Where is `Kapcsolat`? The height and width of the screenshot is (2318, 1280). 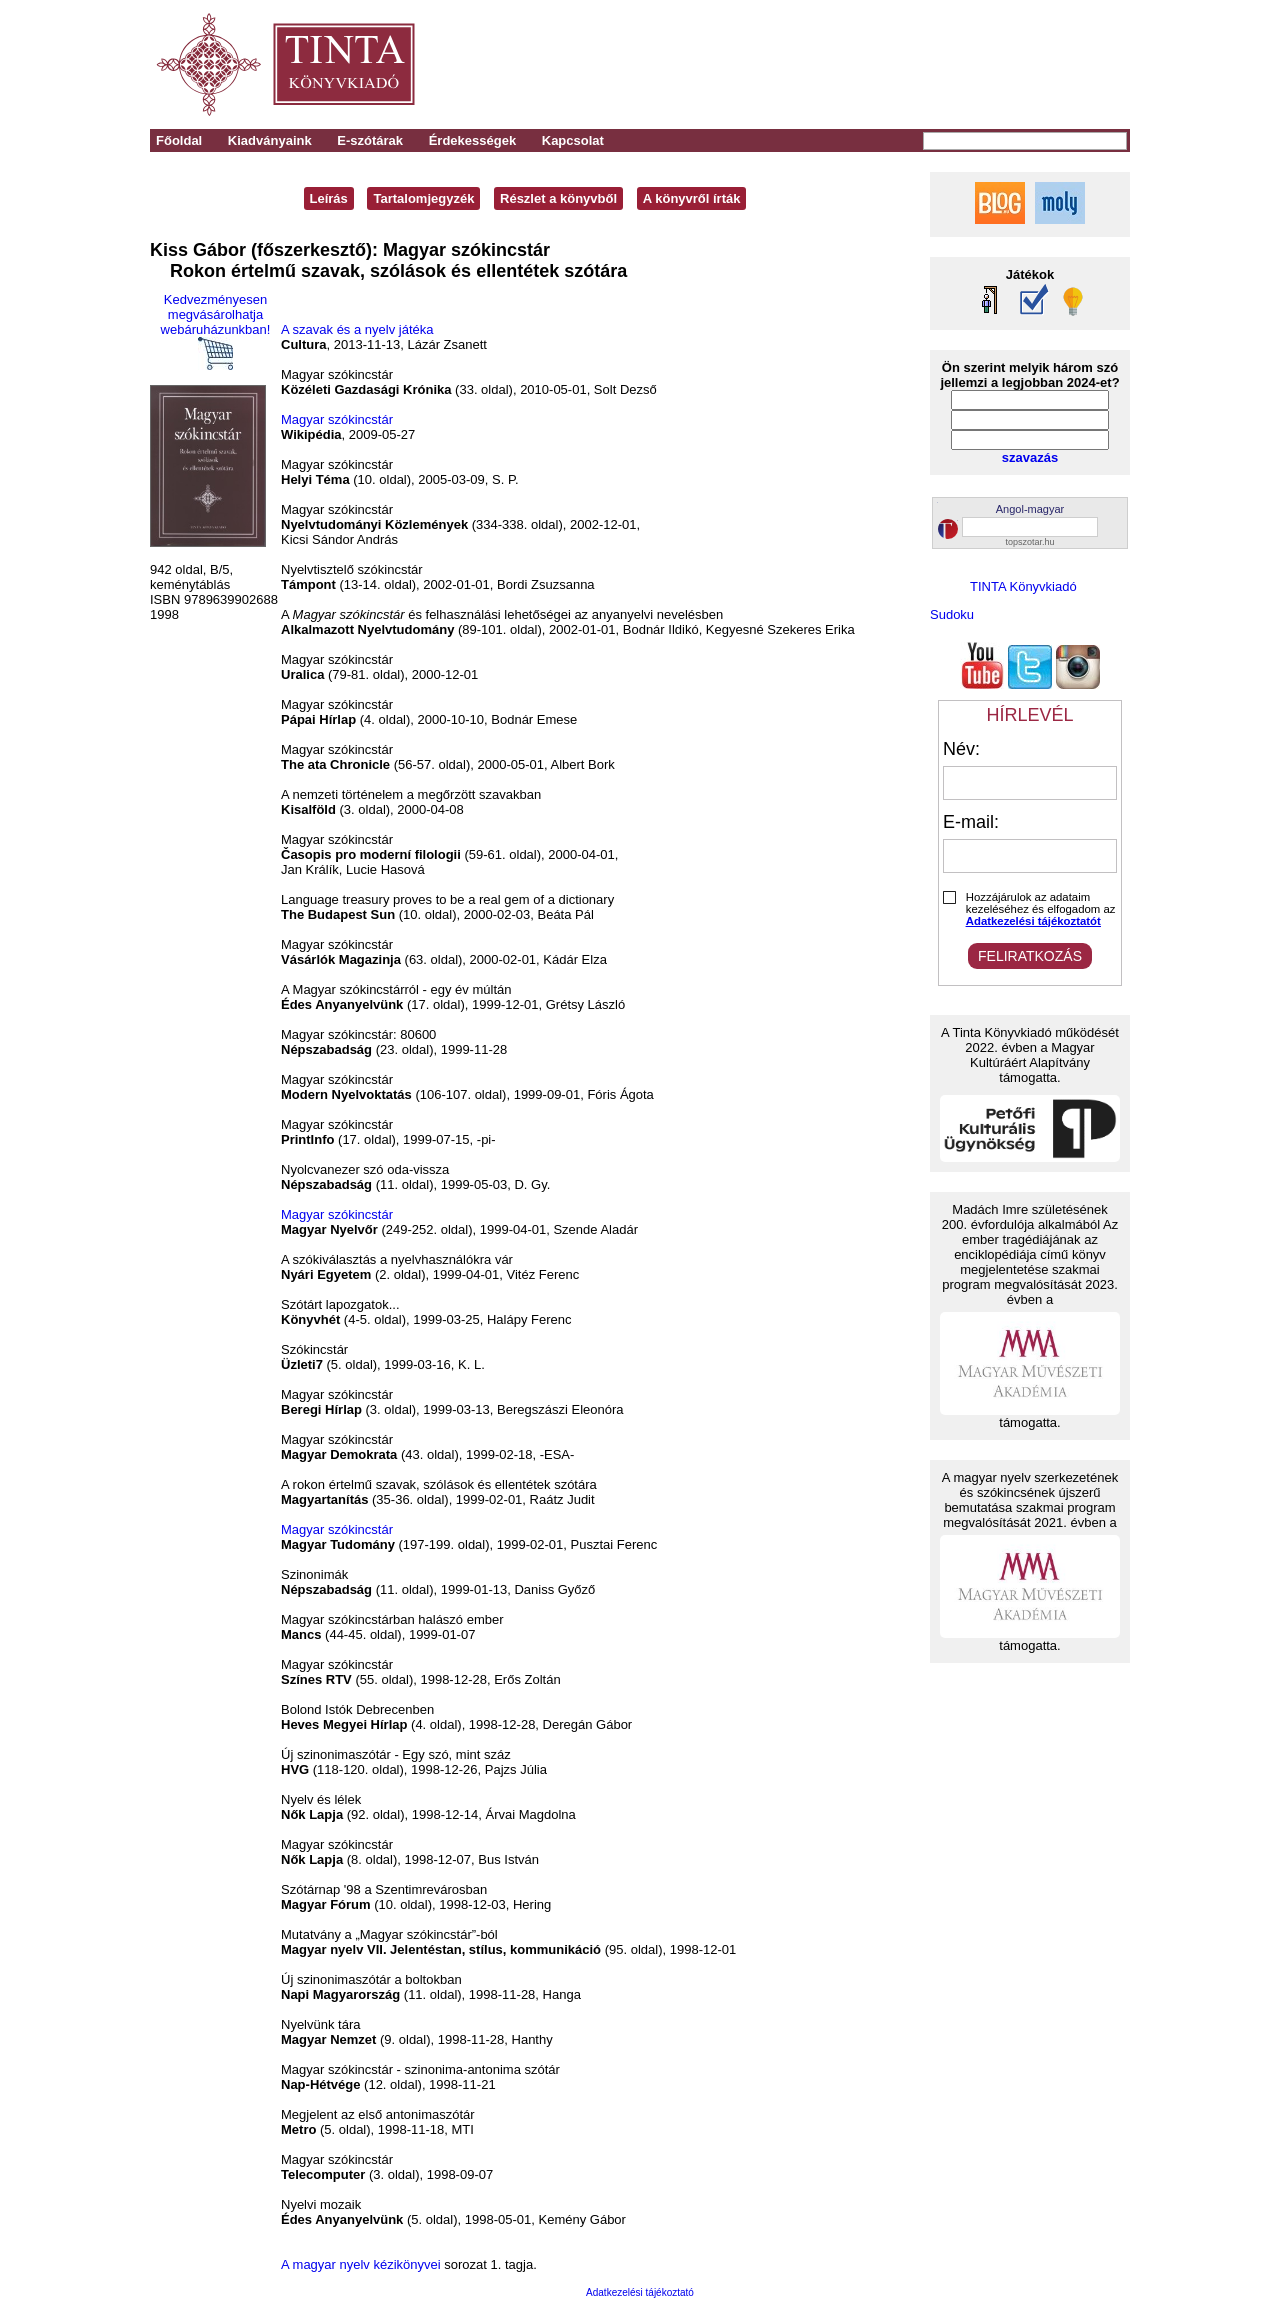
Kapcsolat is located at coordinates (573, 140).